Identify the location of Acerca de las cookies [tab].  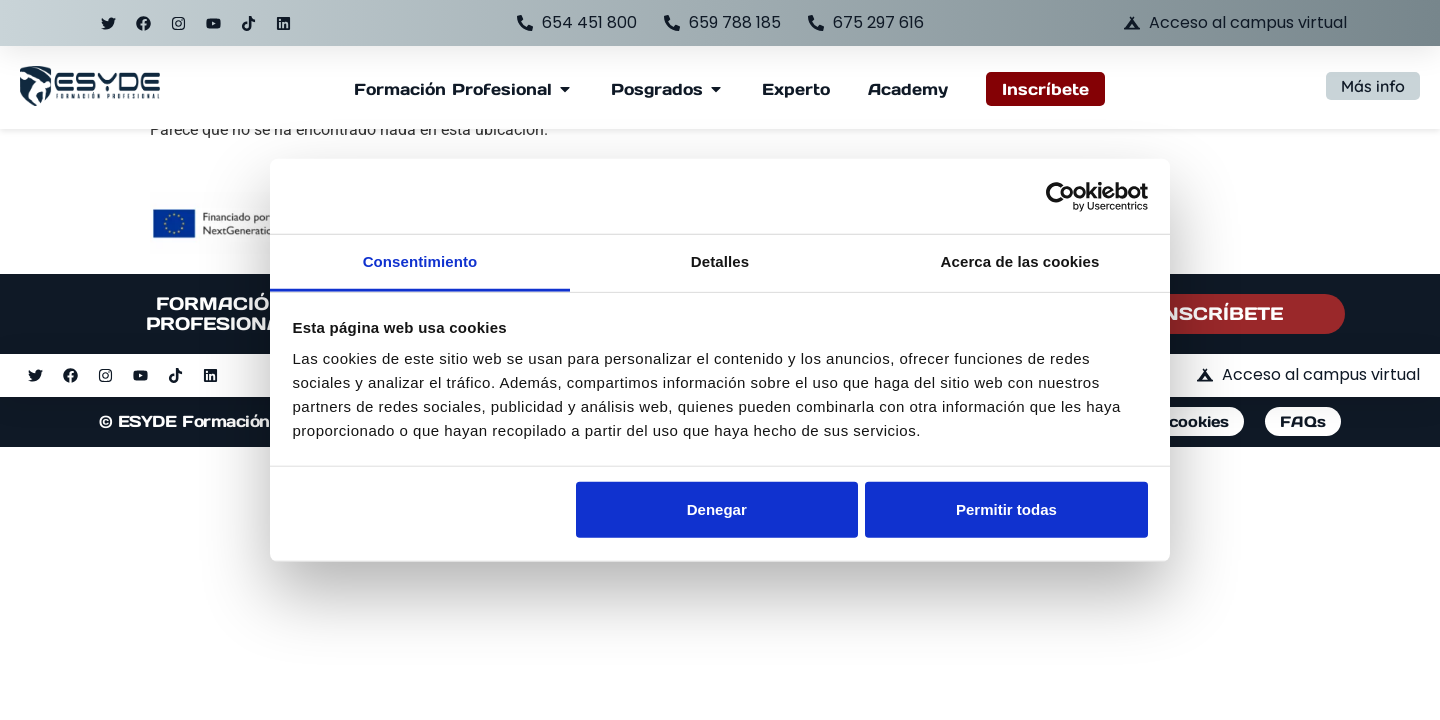
(1020, 261).